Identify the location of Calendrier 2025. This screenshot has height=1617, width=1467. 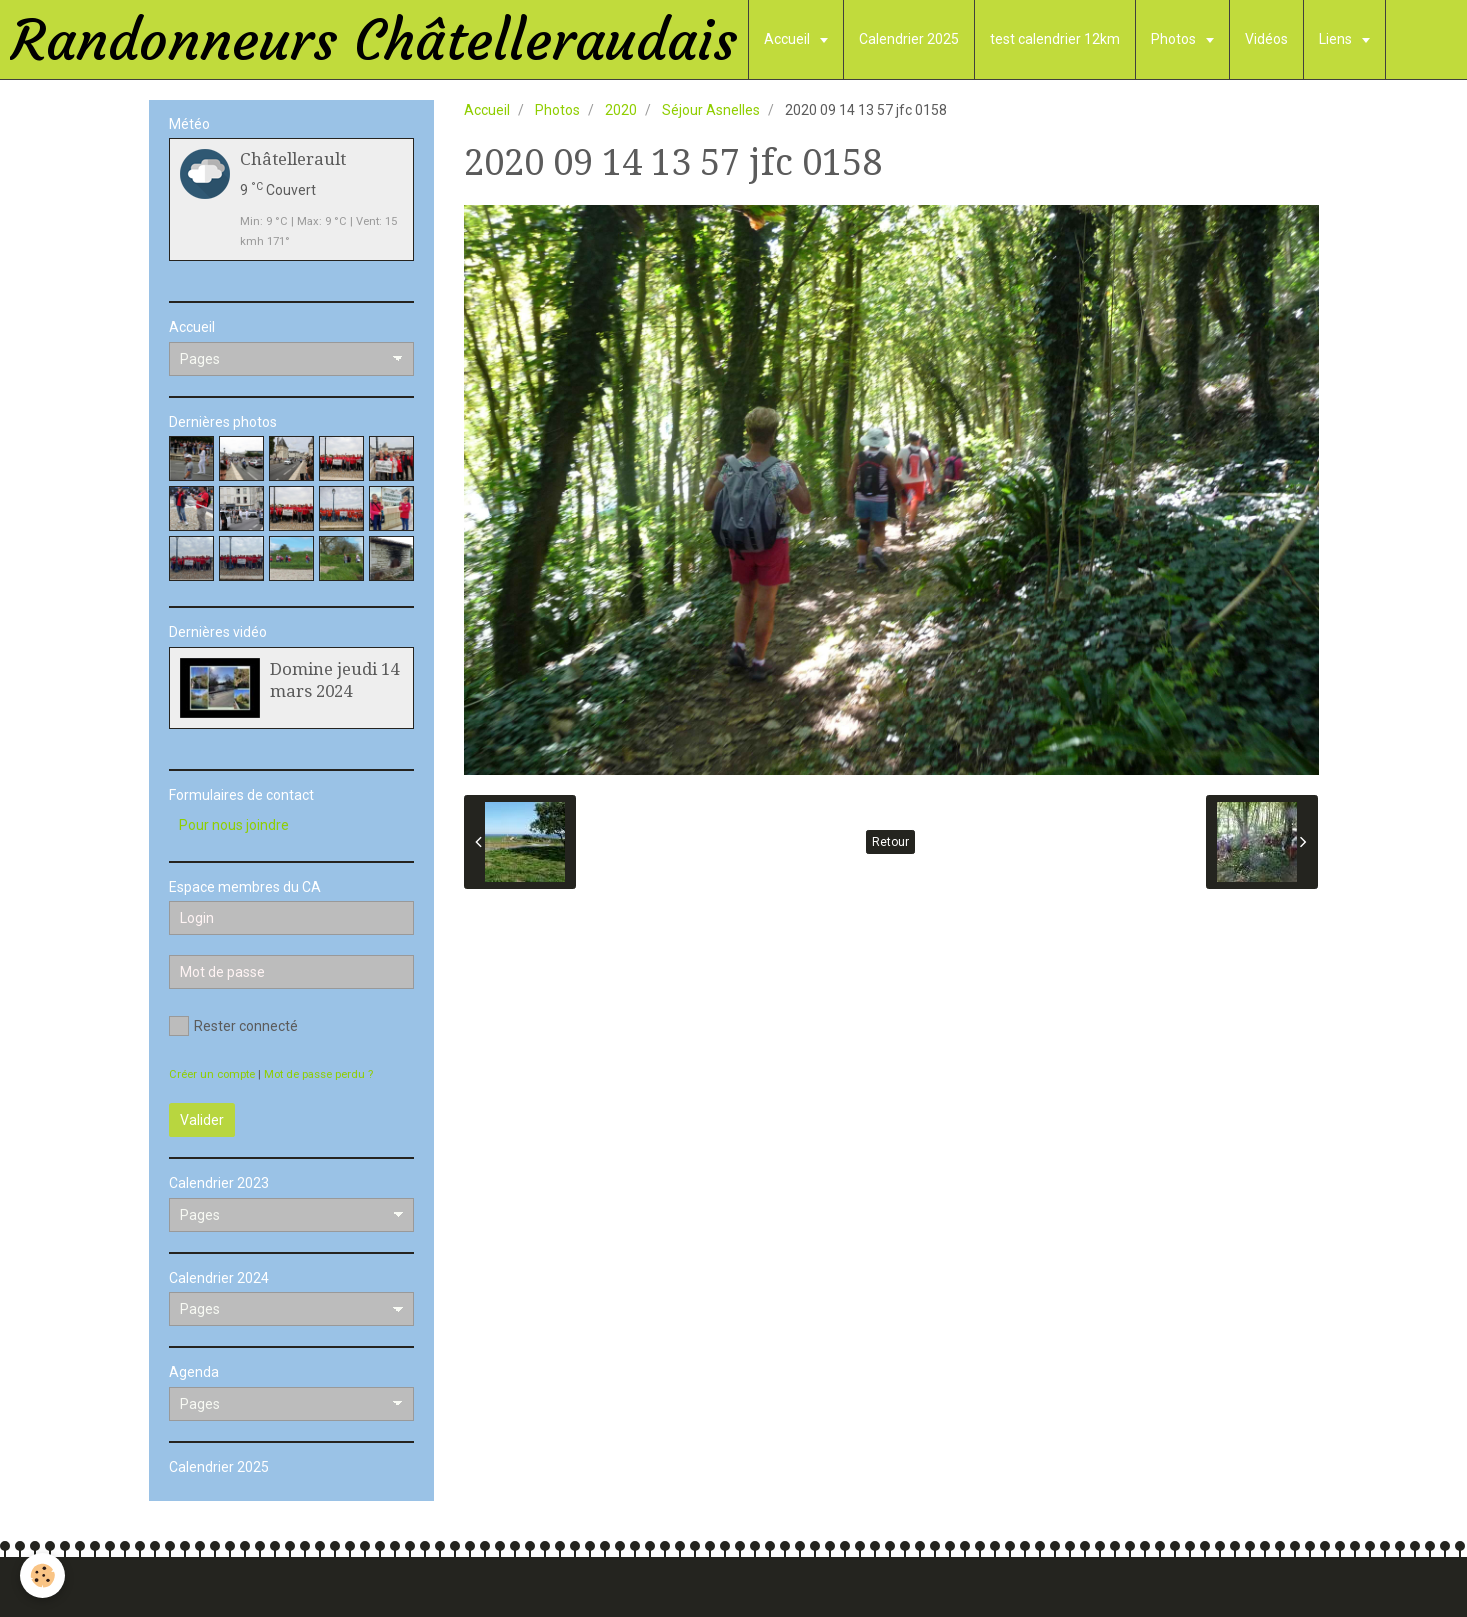
(909, 39).